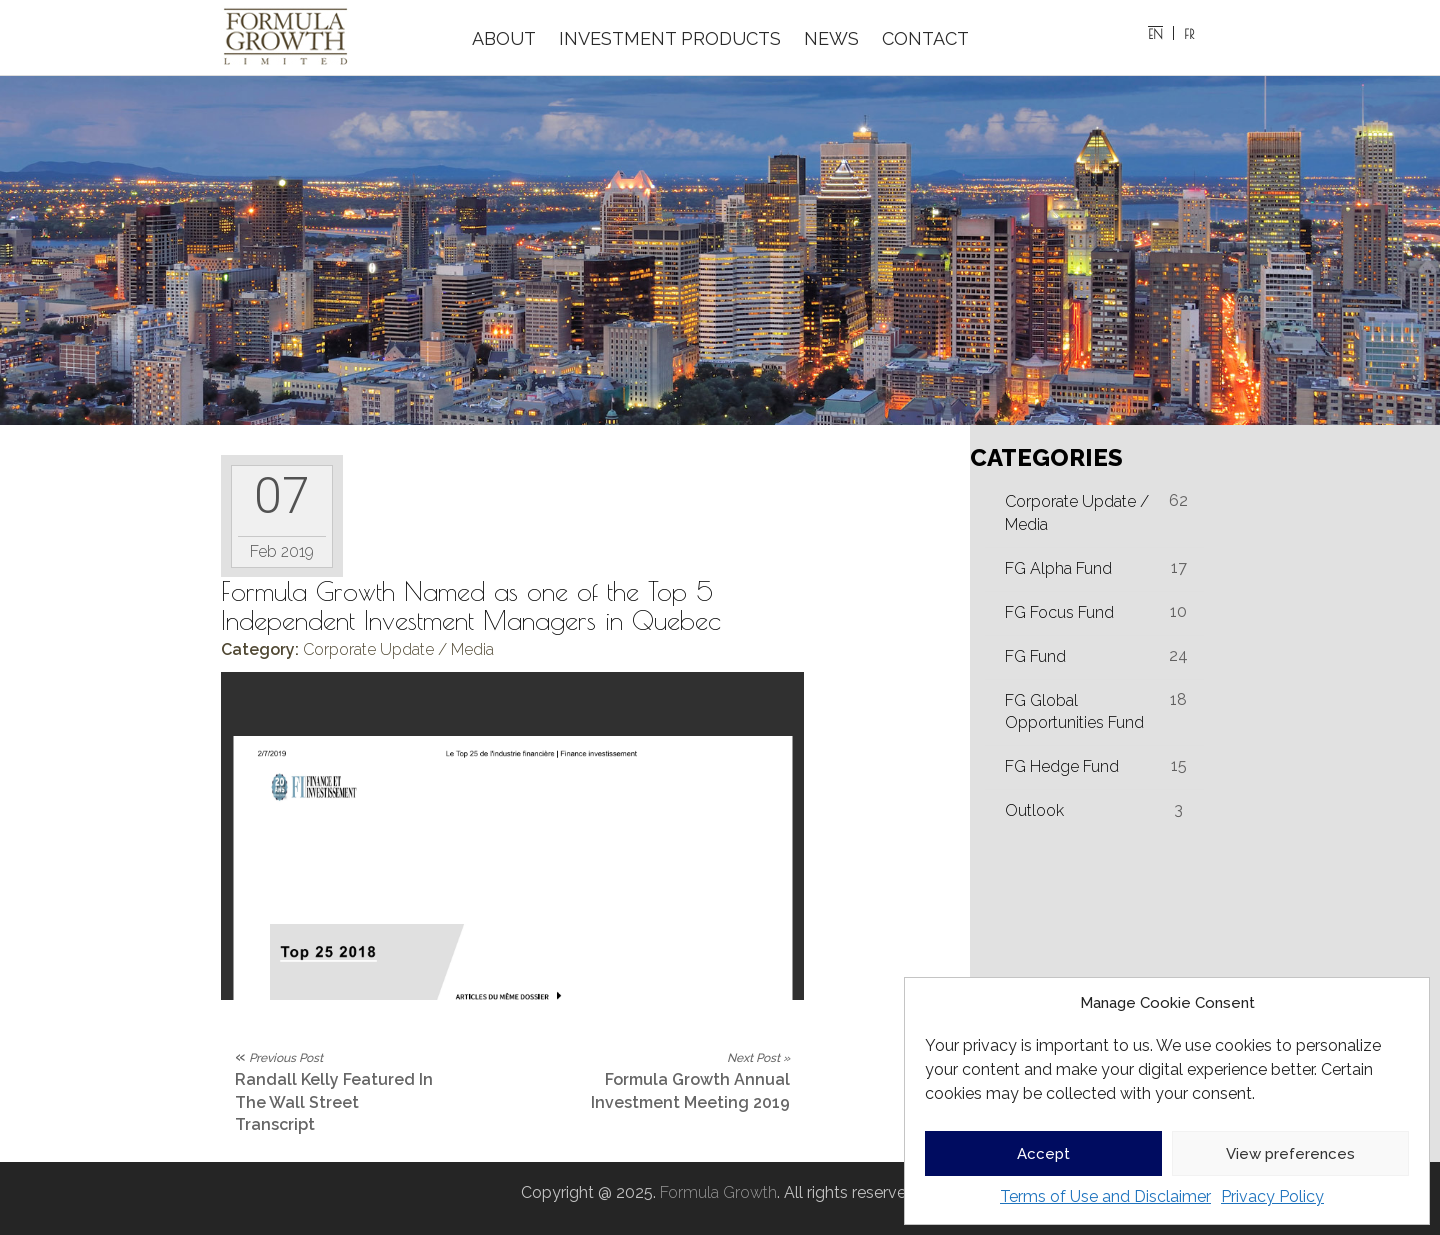 This screenshot has height=1235, width=1440. What do you see at coordinates (1058, 568) in the screenshot?
I see `FG Alpha Fund` at bounding box center [1058, 568].